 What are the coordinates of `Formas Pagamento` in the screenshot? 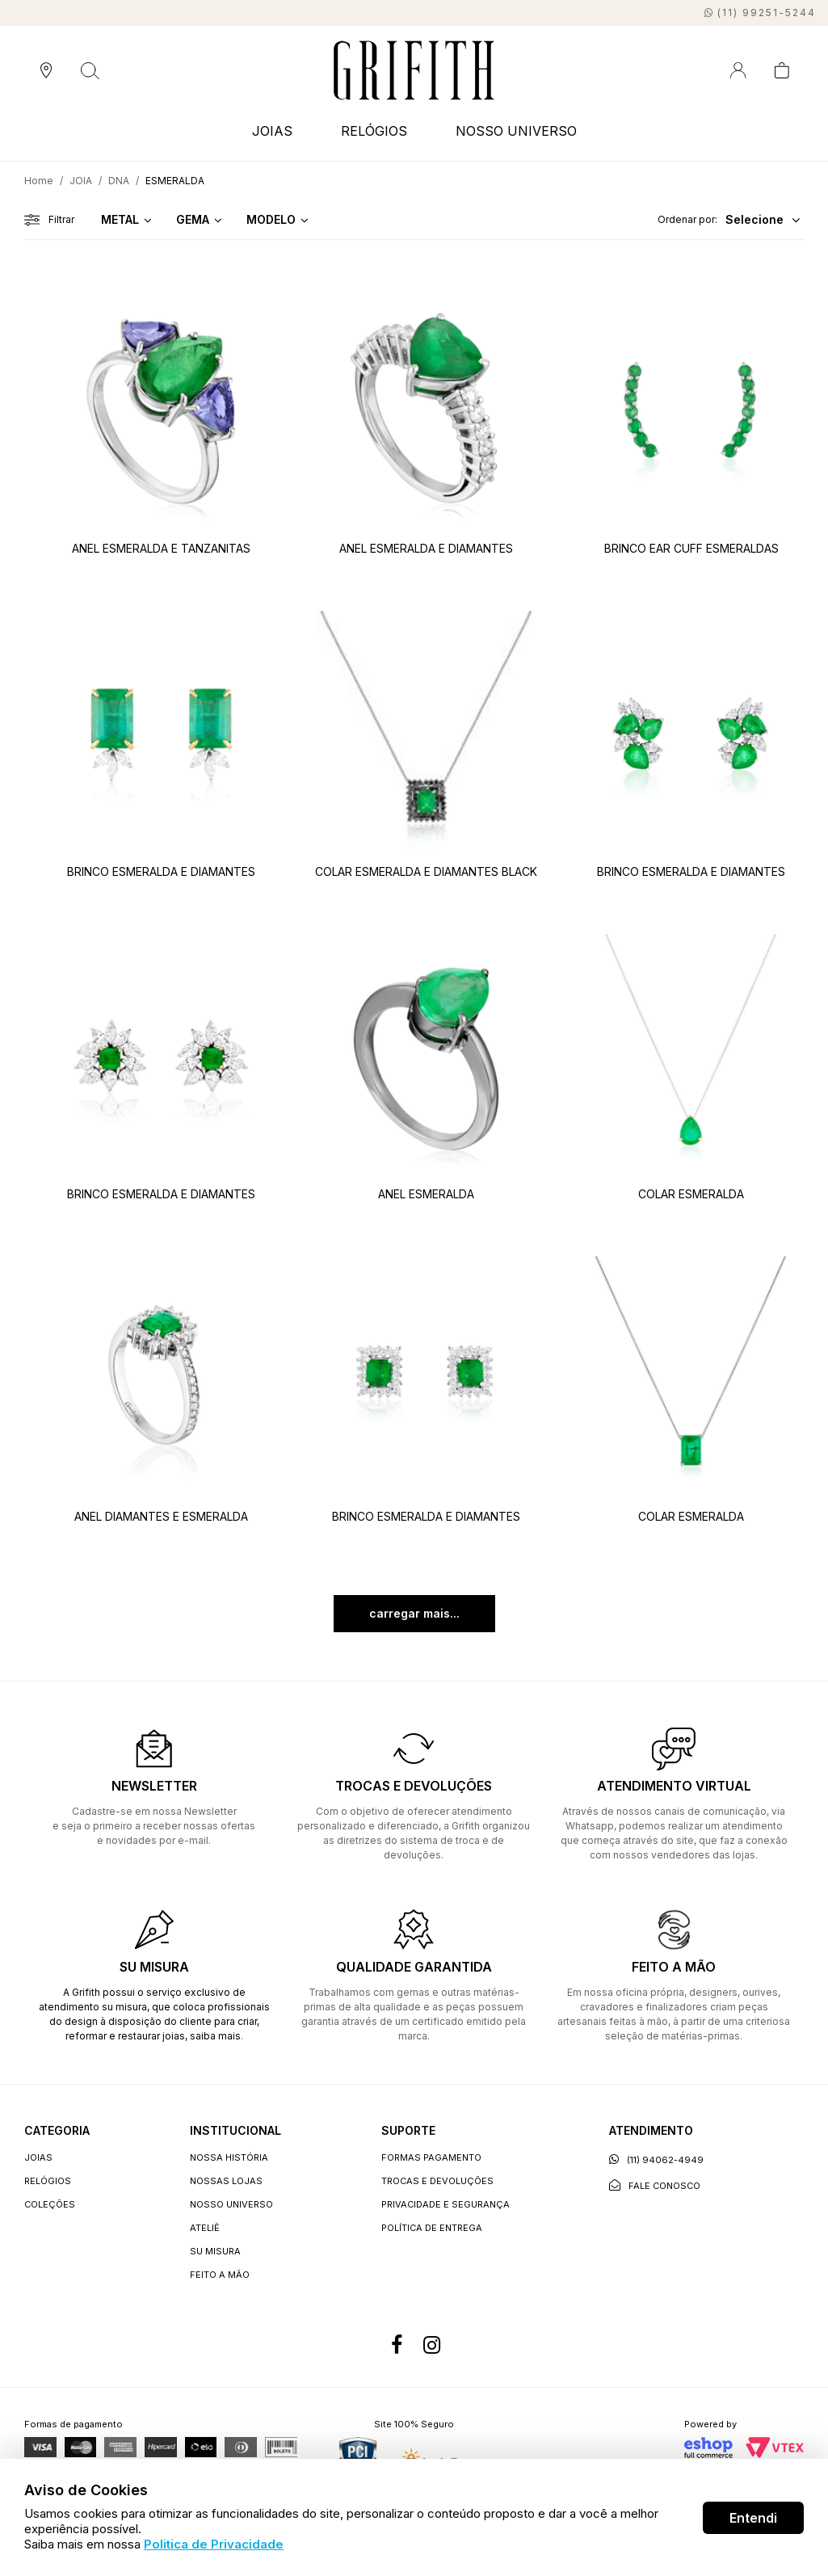 It's located at (431, 2157).